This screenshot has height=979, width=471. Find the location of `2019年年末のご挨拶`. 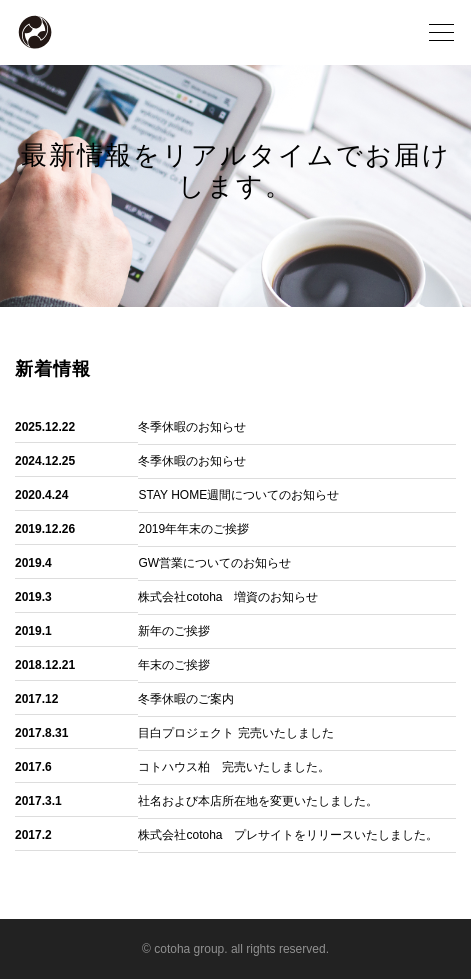

2019年年末のご挨拶 is located at coordinates (193, 529).